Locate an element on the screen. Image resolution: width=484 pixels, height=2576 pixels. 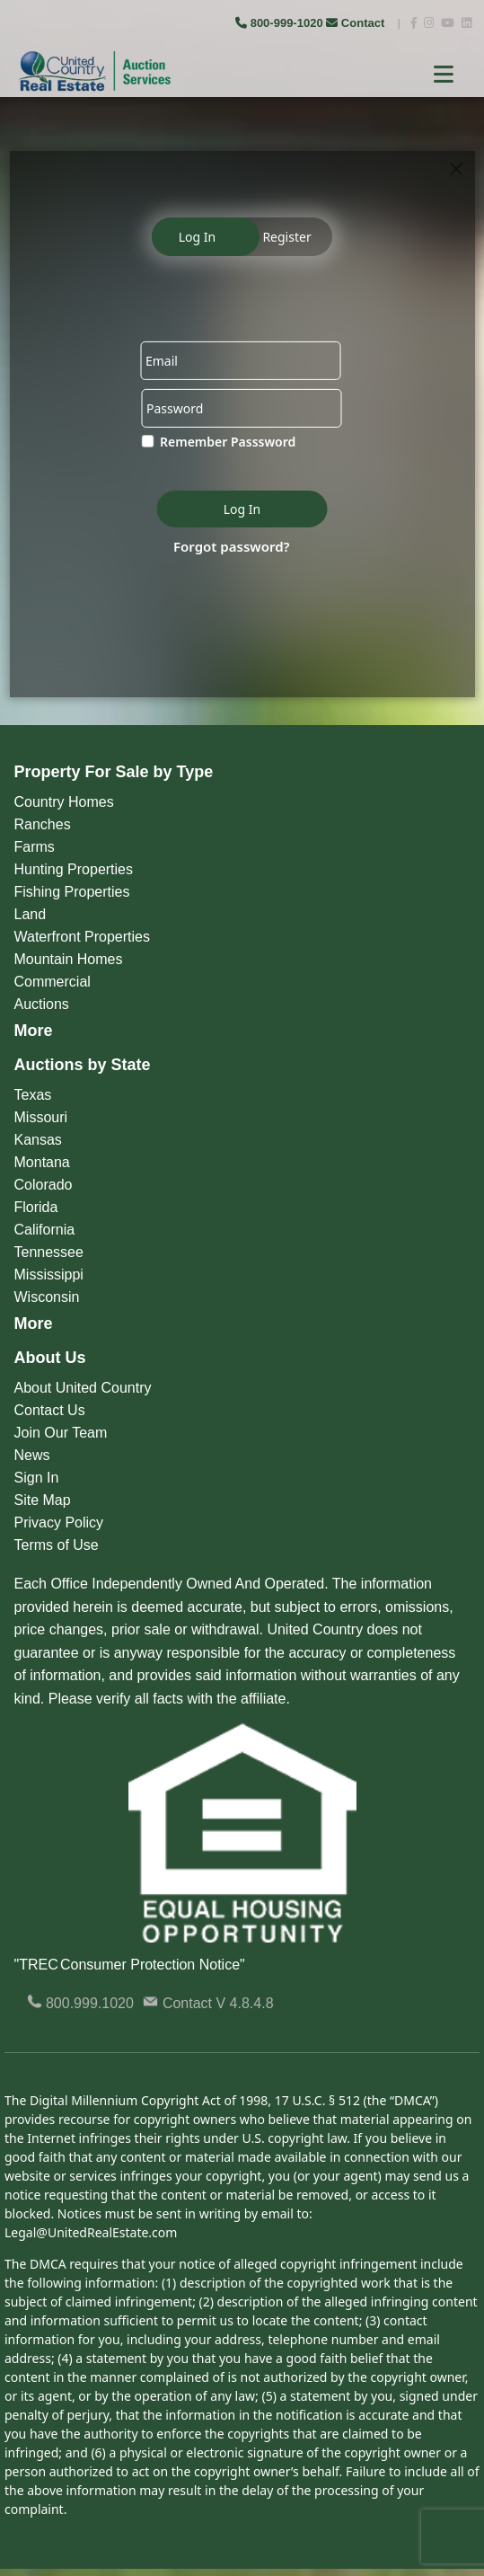
800.999.1020 is located at coordinates (80, 2003).